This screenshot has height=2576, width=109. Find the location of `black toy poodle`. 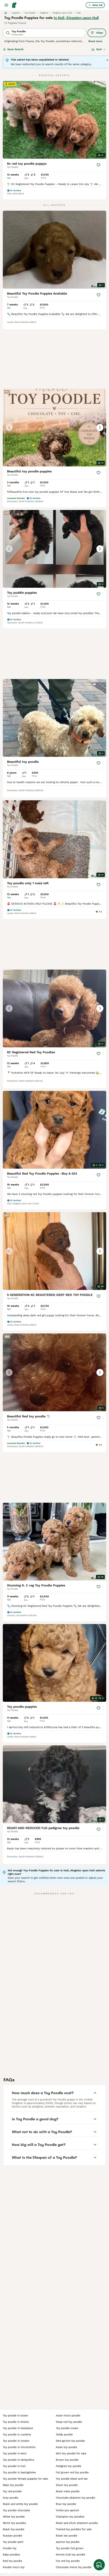

black toy poodle is located at coordinates (13, 2529).